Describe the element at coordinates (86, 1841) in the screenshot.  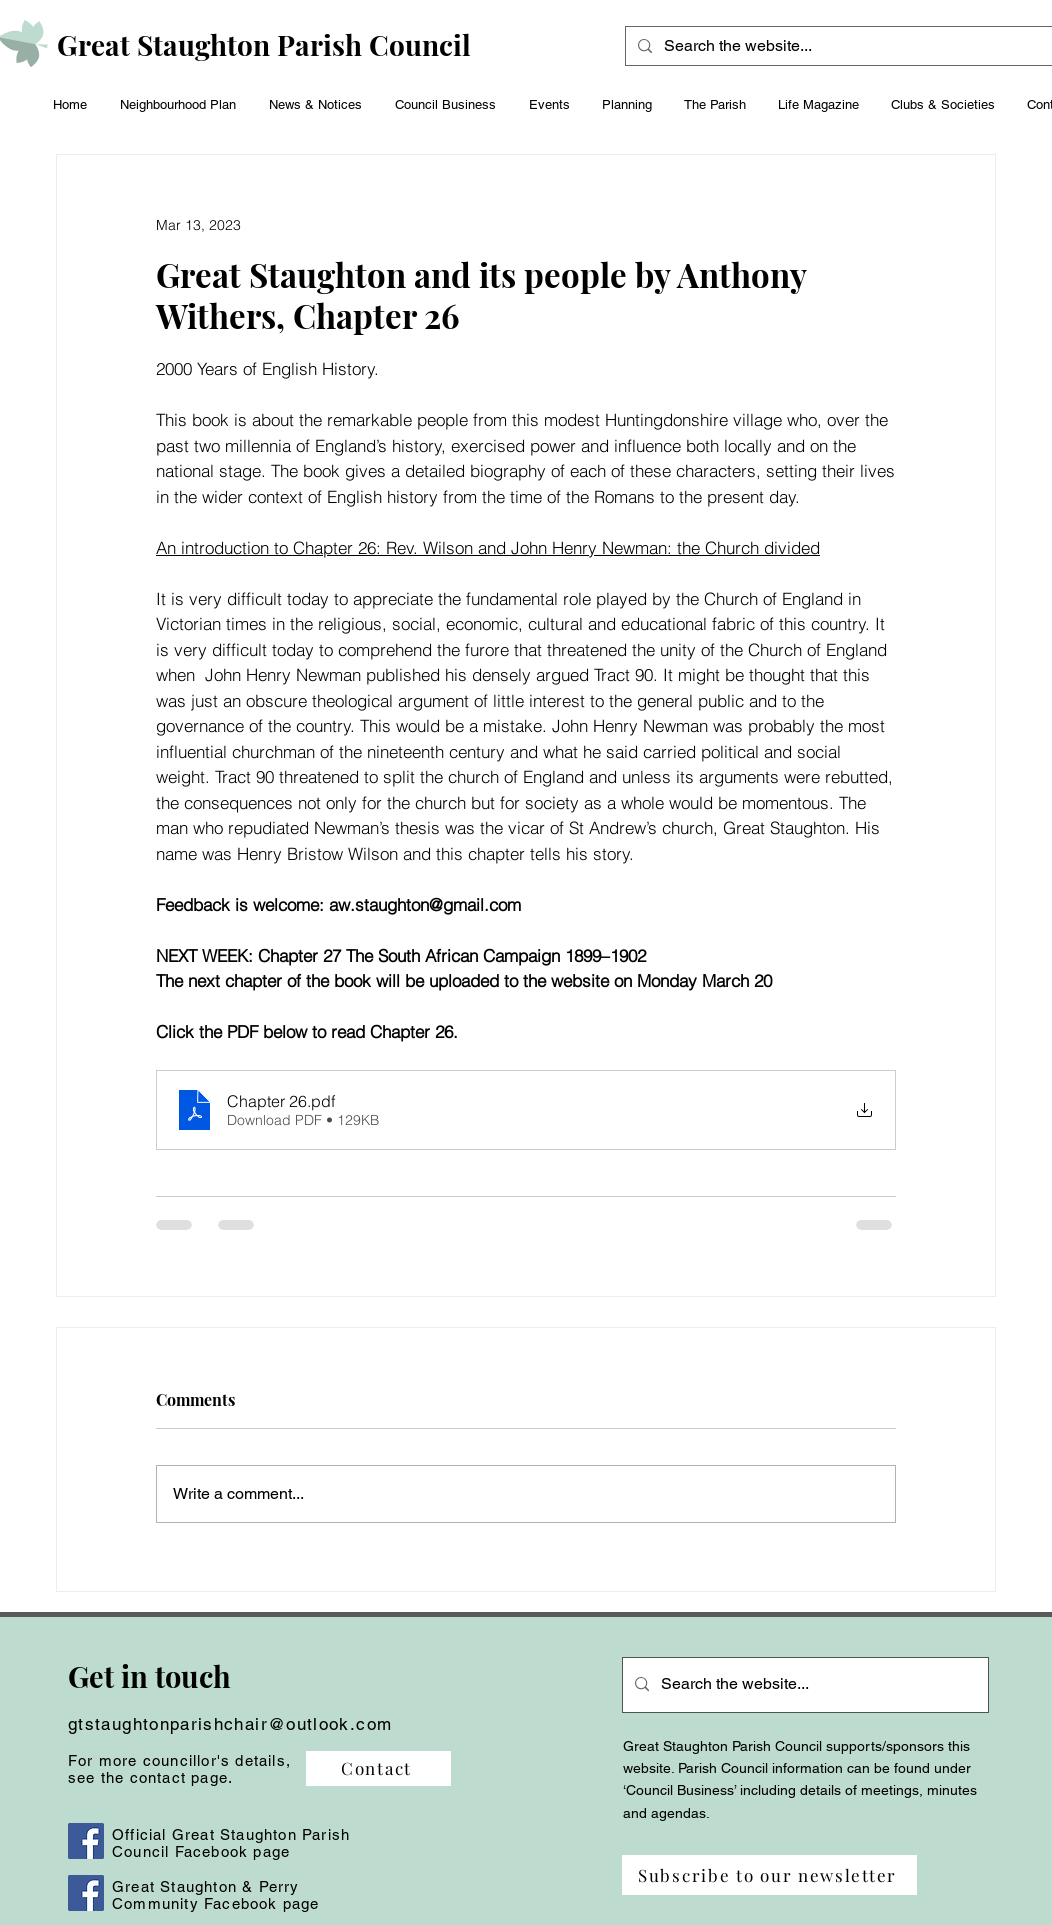
I see `[Facebook]` at that location.